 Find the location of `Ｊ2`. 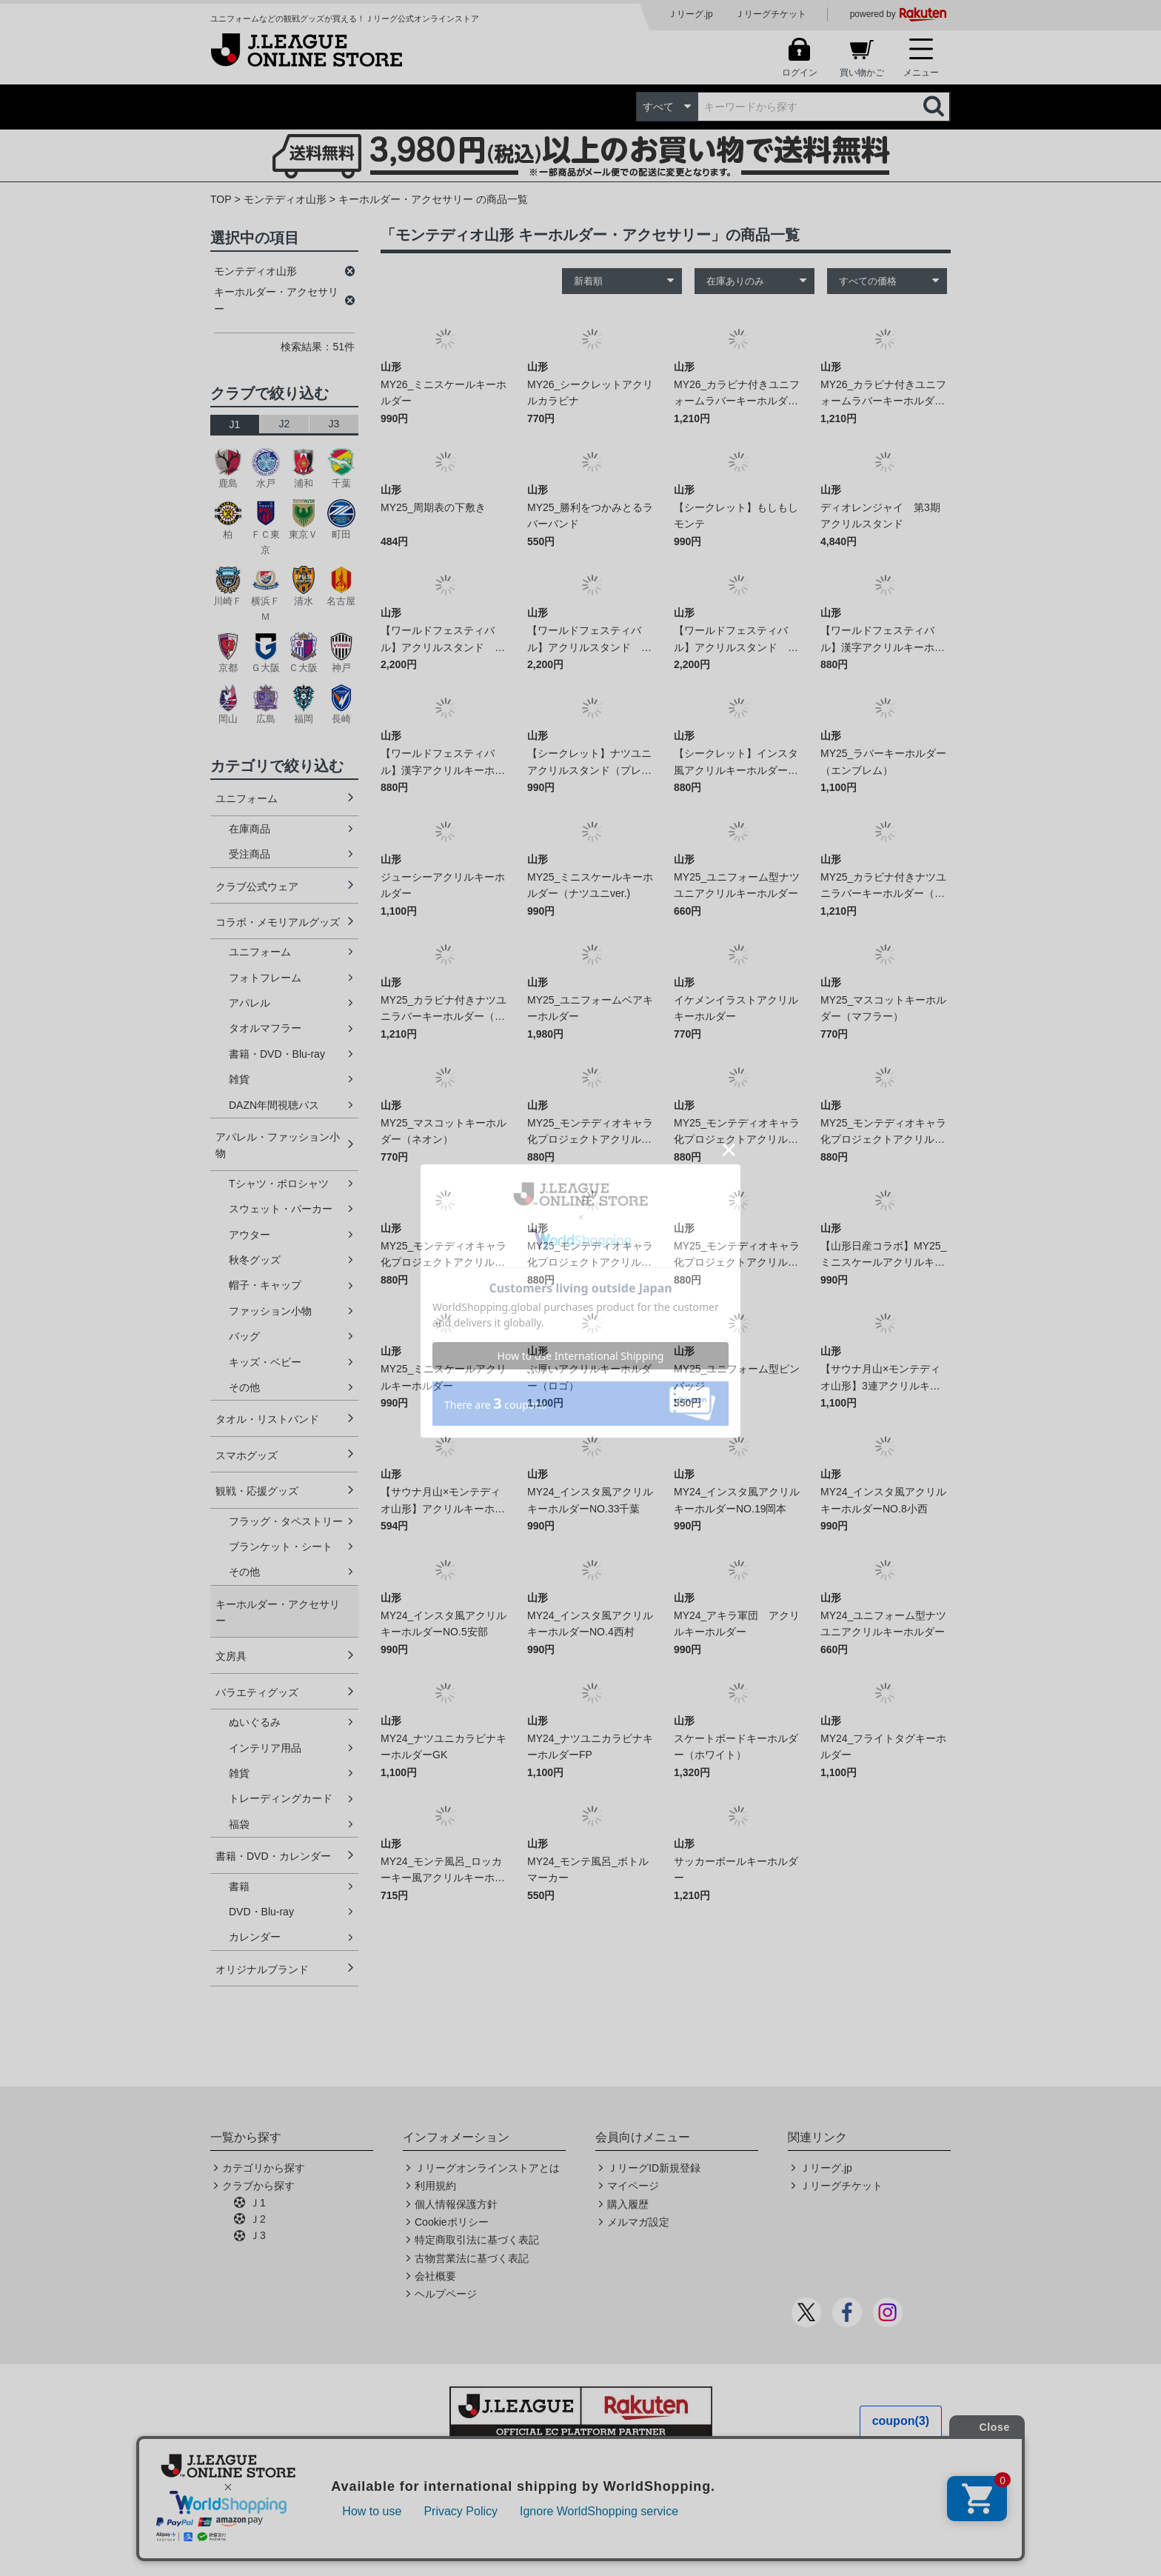

Ｊ2 is located at coordinates (258, 2219).